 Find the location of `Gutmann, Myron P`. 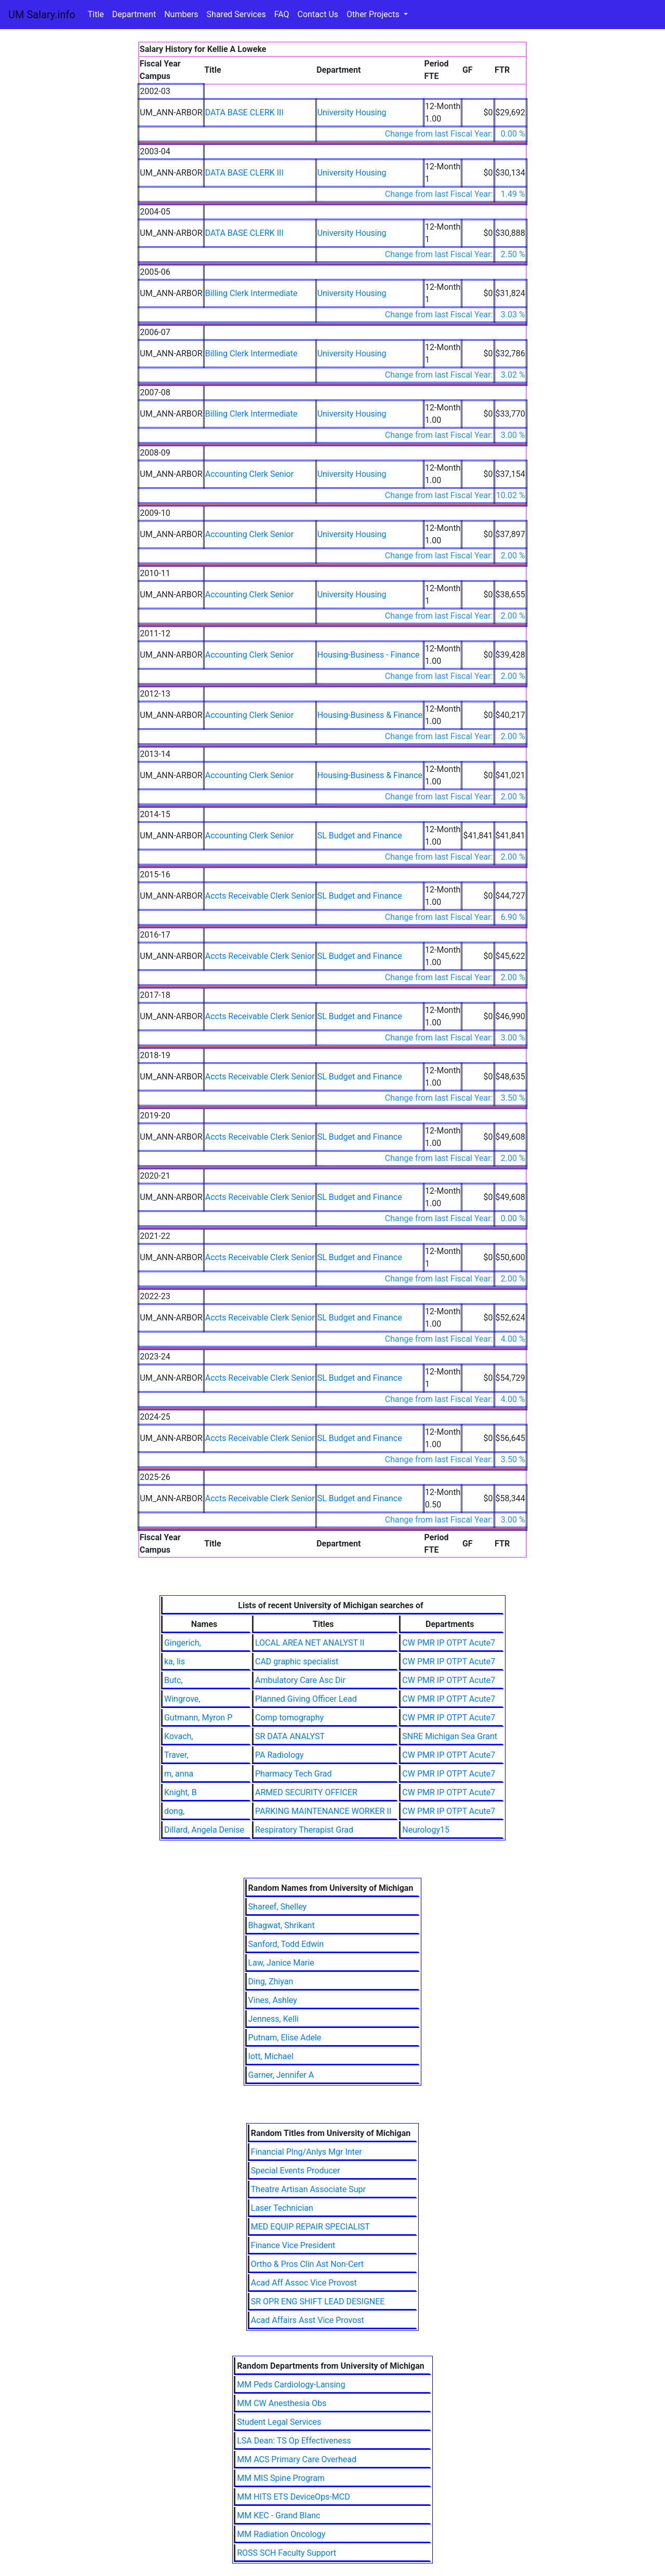

Gutmann, Myron P is located at coordinates (198, 1718).